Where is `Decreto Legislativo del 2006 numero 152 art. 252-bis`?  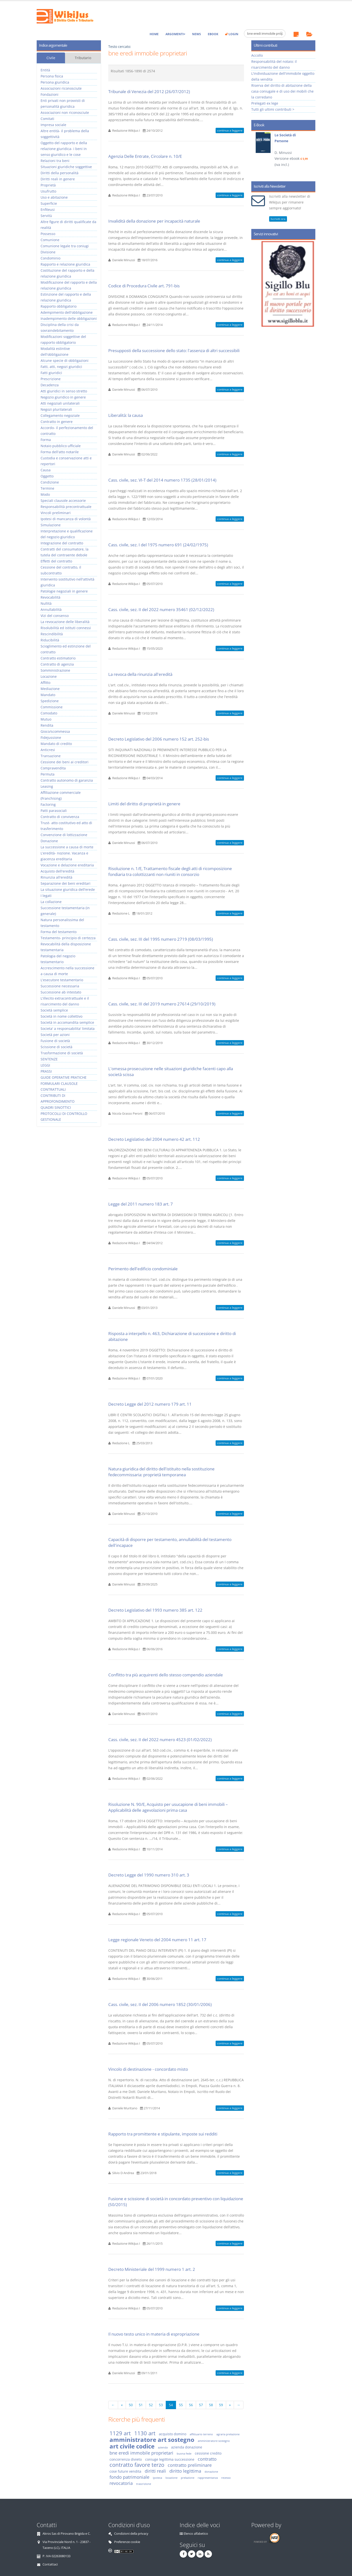
Decreto Legislativo del 2006 numero 152 art. 252-bis is located at coordinates (158, 739).